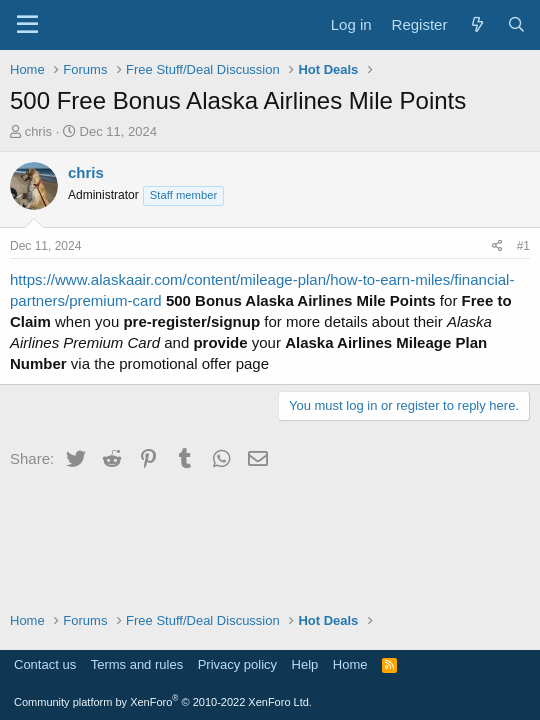 This screenshot has width=540, height=720. I want to click on Help, so click(305, 664).